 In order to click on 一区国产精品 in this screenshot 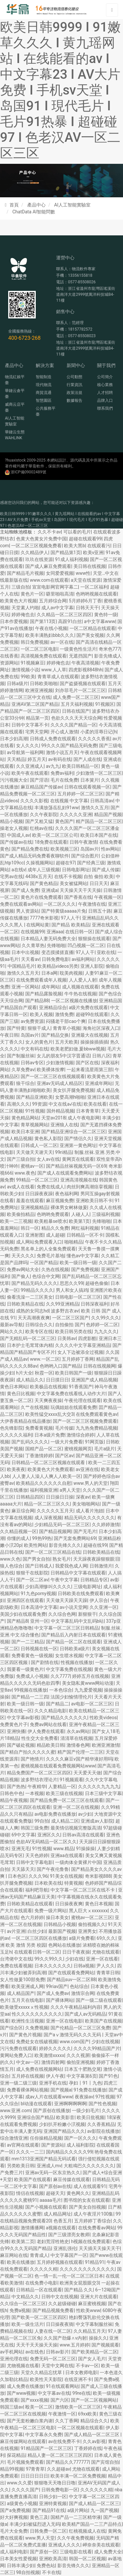, I will do `click(43, 1262)`.